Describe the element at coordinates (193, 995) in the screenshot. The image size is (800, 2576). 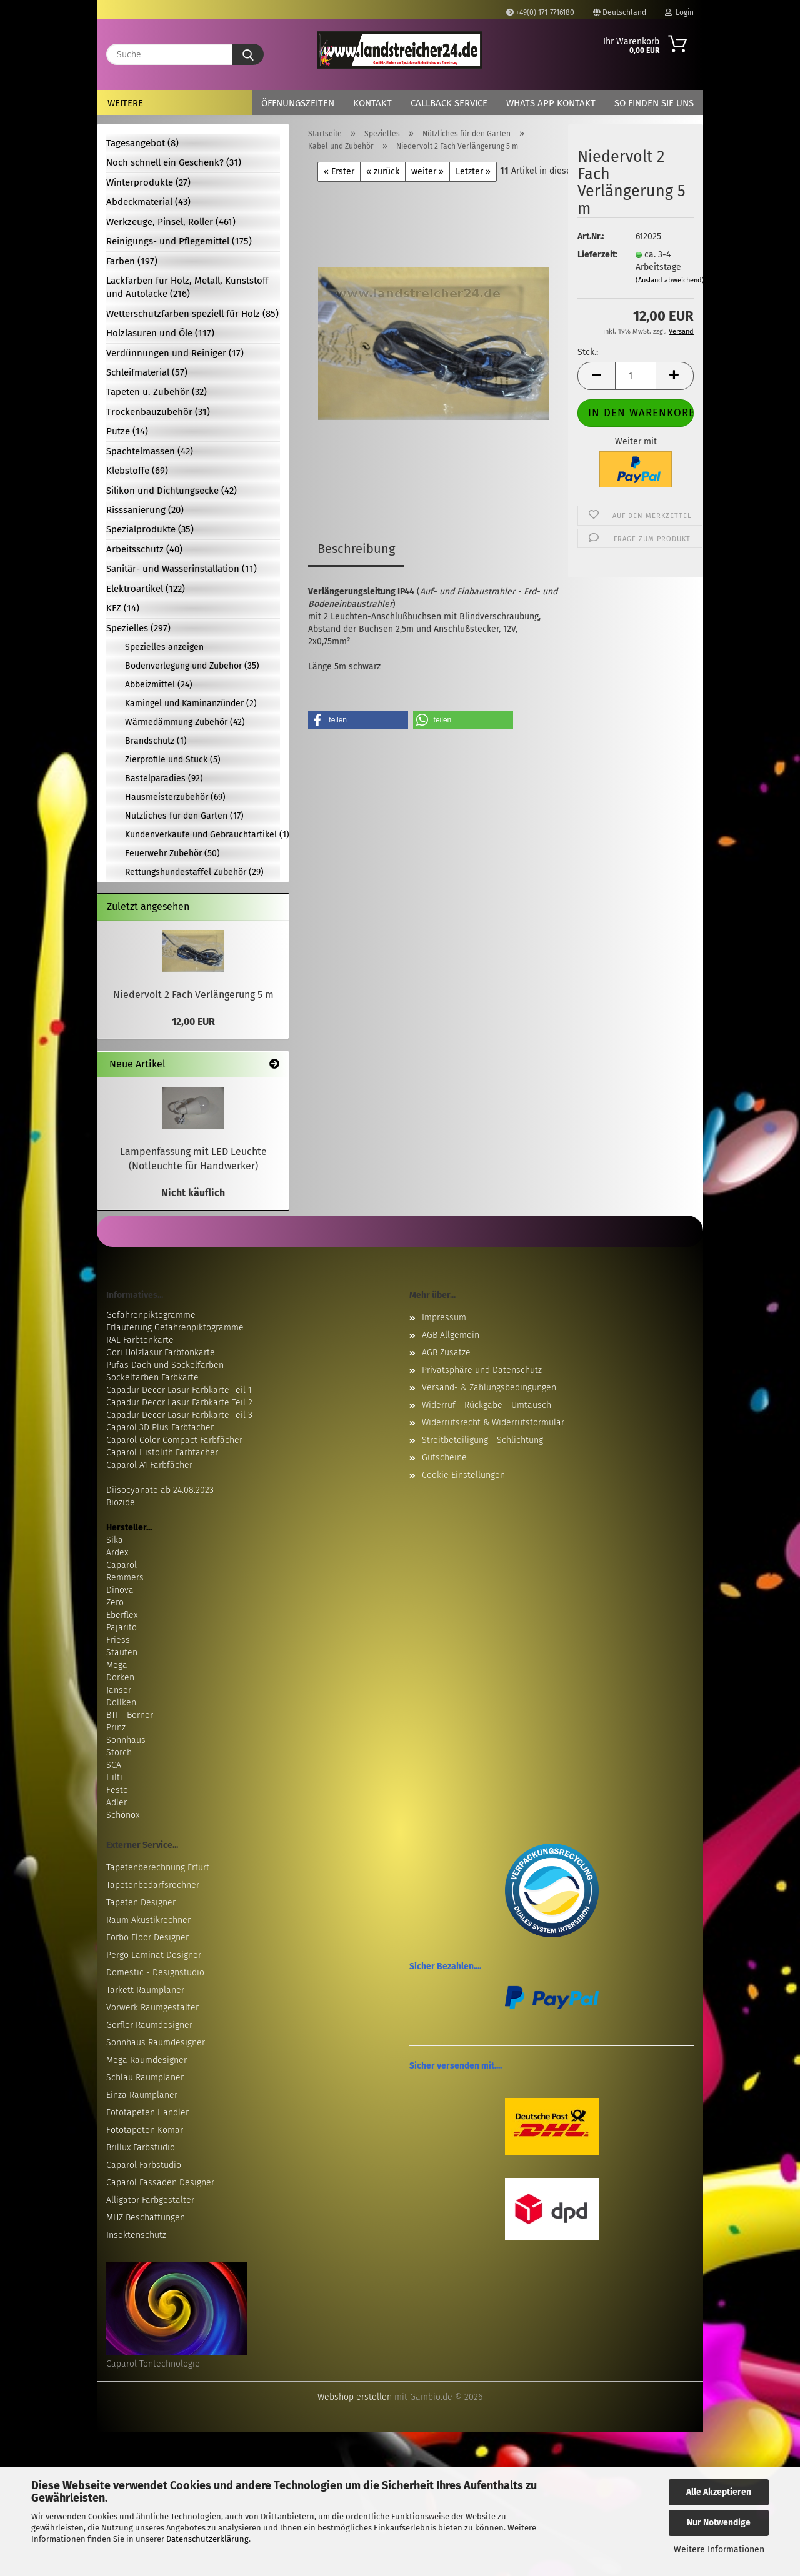
I see `Niedervolt 2 Fach Verlängerung 5 m` at that location.